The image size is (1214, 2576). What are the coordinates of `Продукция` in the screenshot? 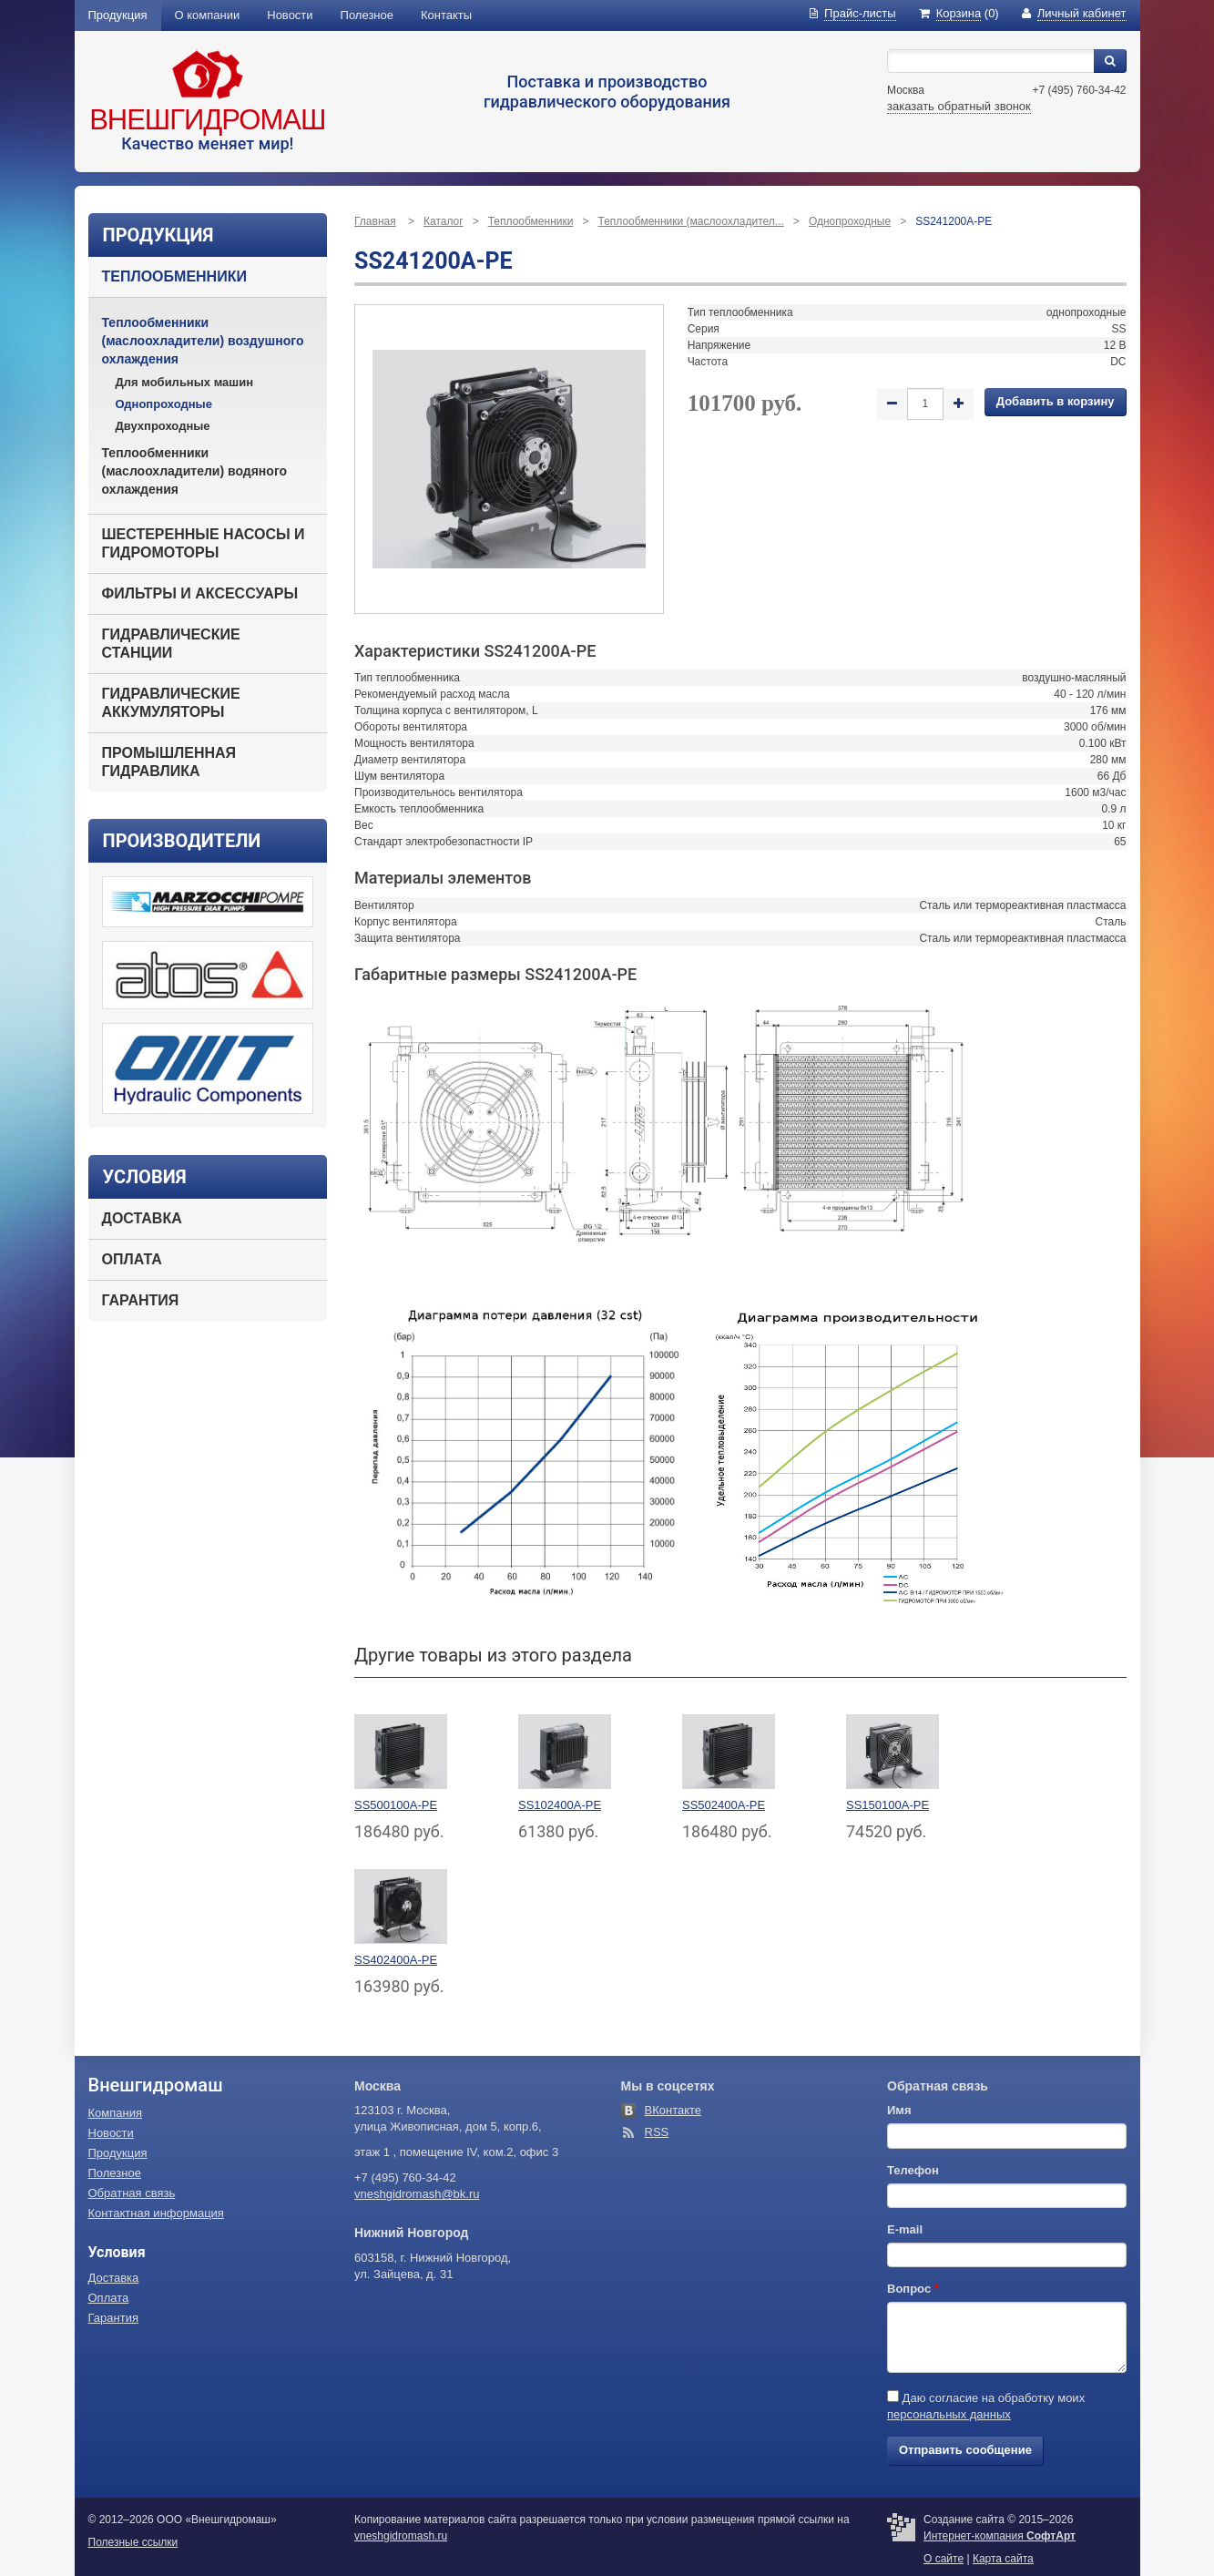 It's located at (118, 15).